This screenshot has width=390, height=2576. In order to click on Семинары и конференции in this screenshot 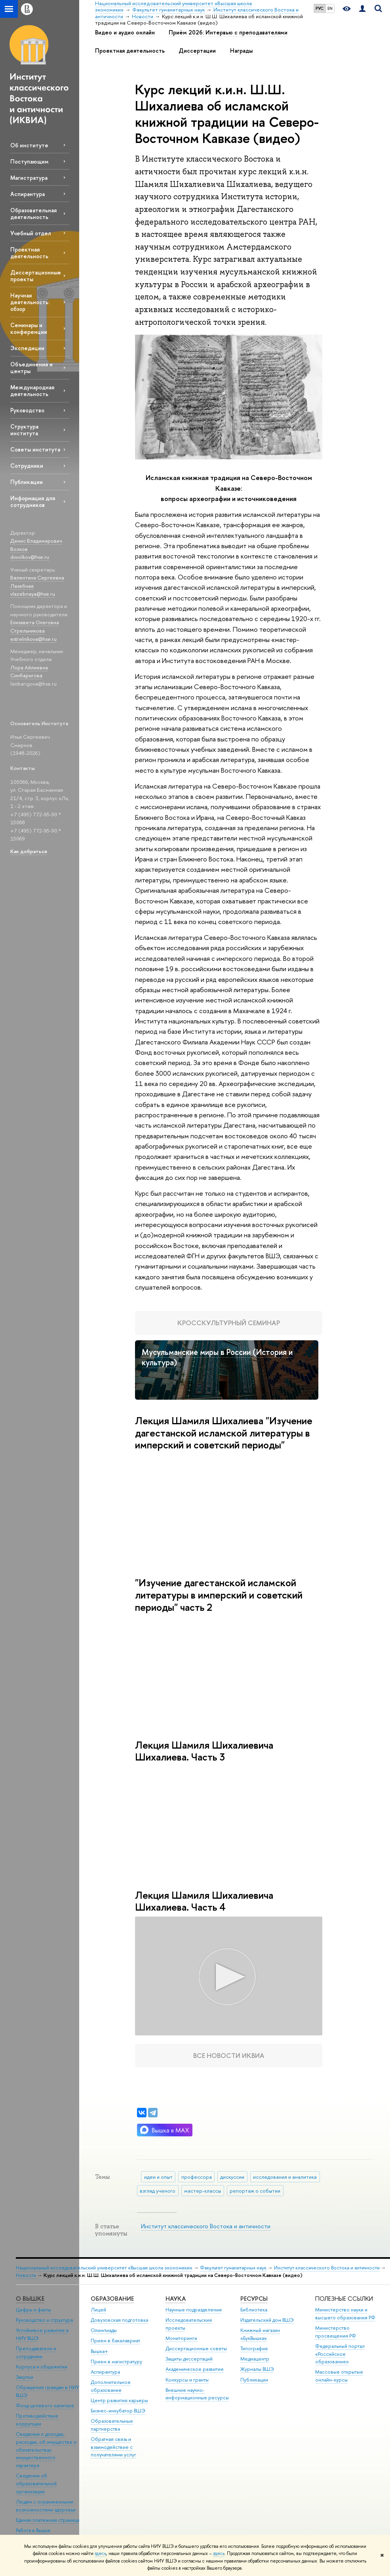, I will do `click(28, 328)`.